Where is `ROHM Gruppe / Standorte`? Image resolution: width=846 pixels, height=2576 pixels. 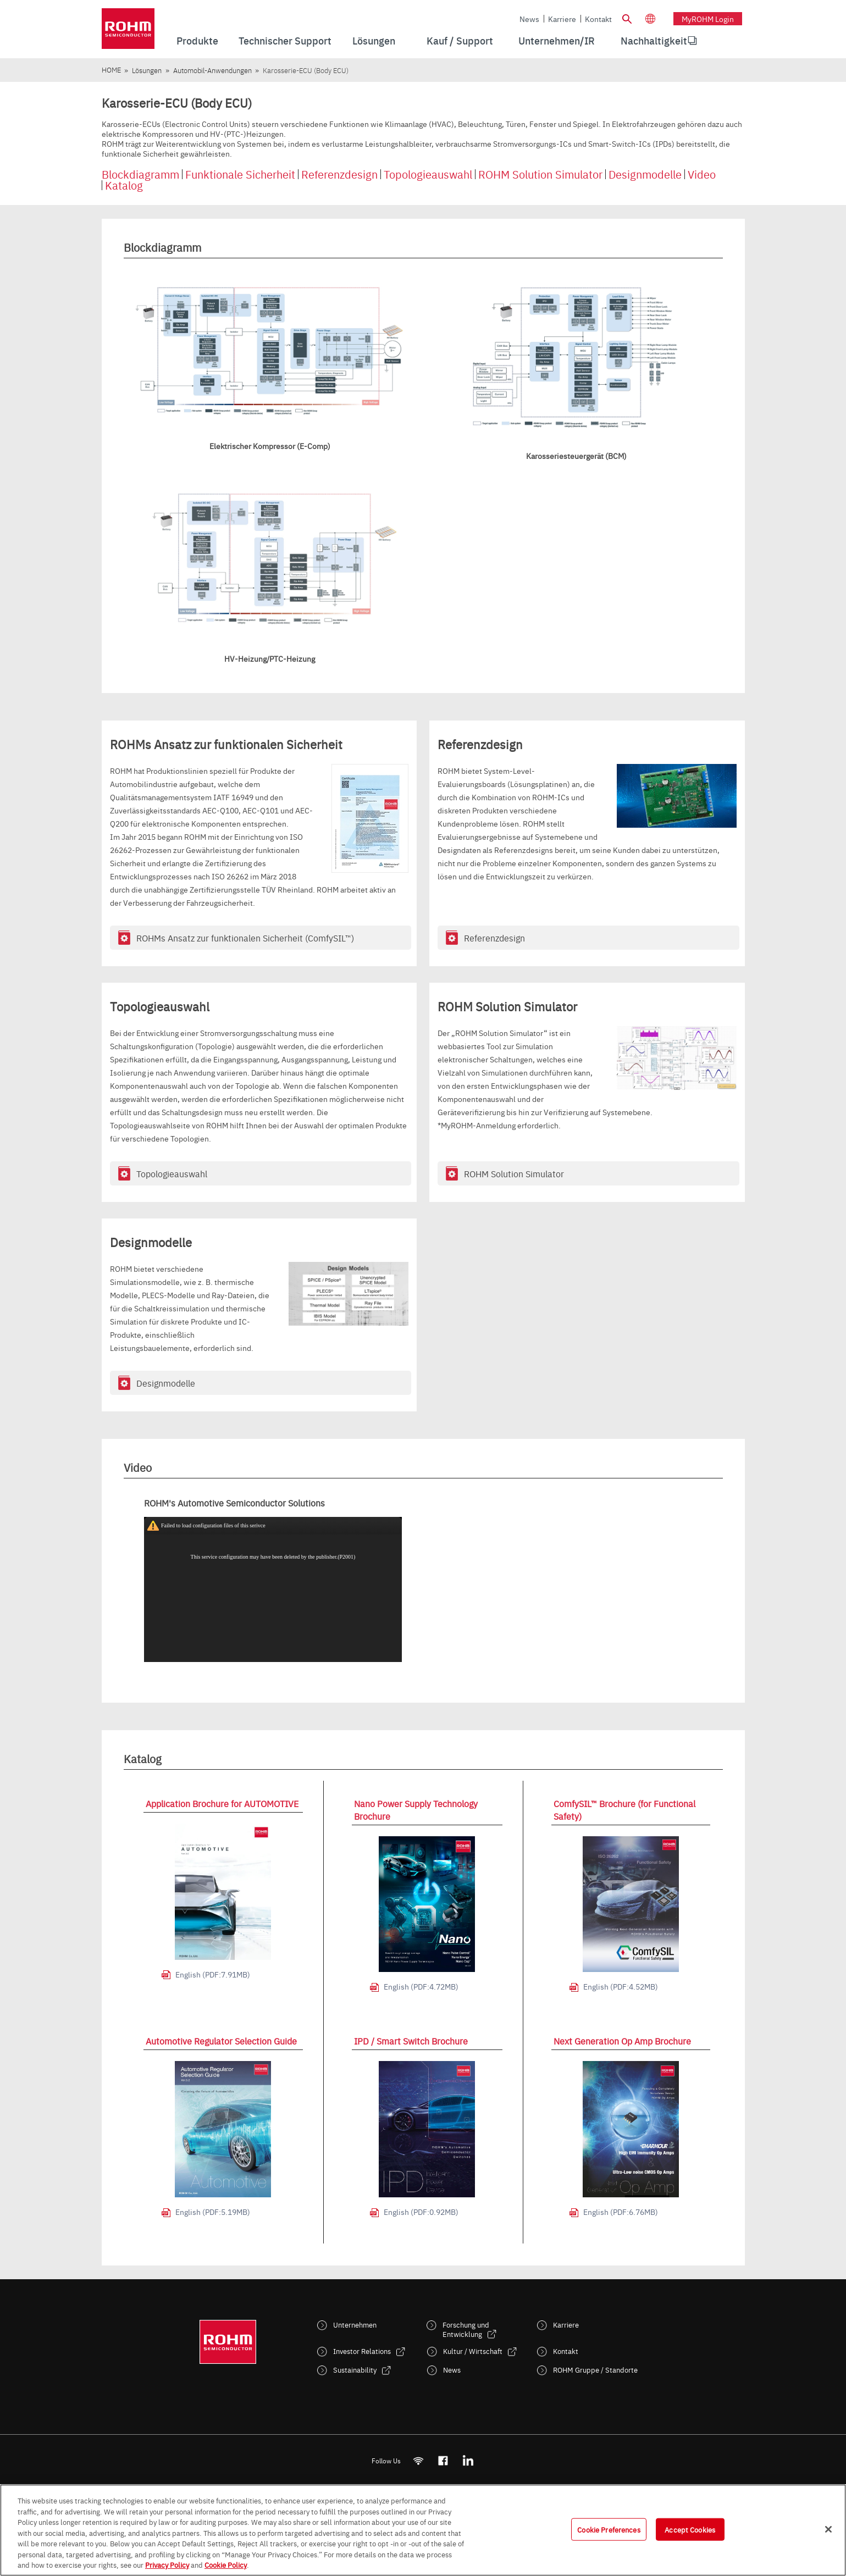
ROHM Gruppe / Standorte is located at coordinates (595, 2369).